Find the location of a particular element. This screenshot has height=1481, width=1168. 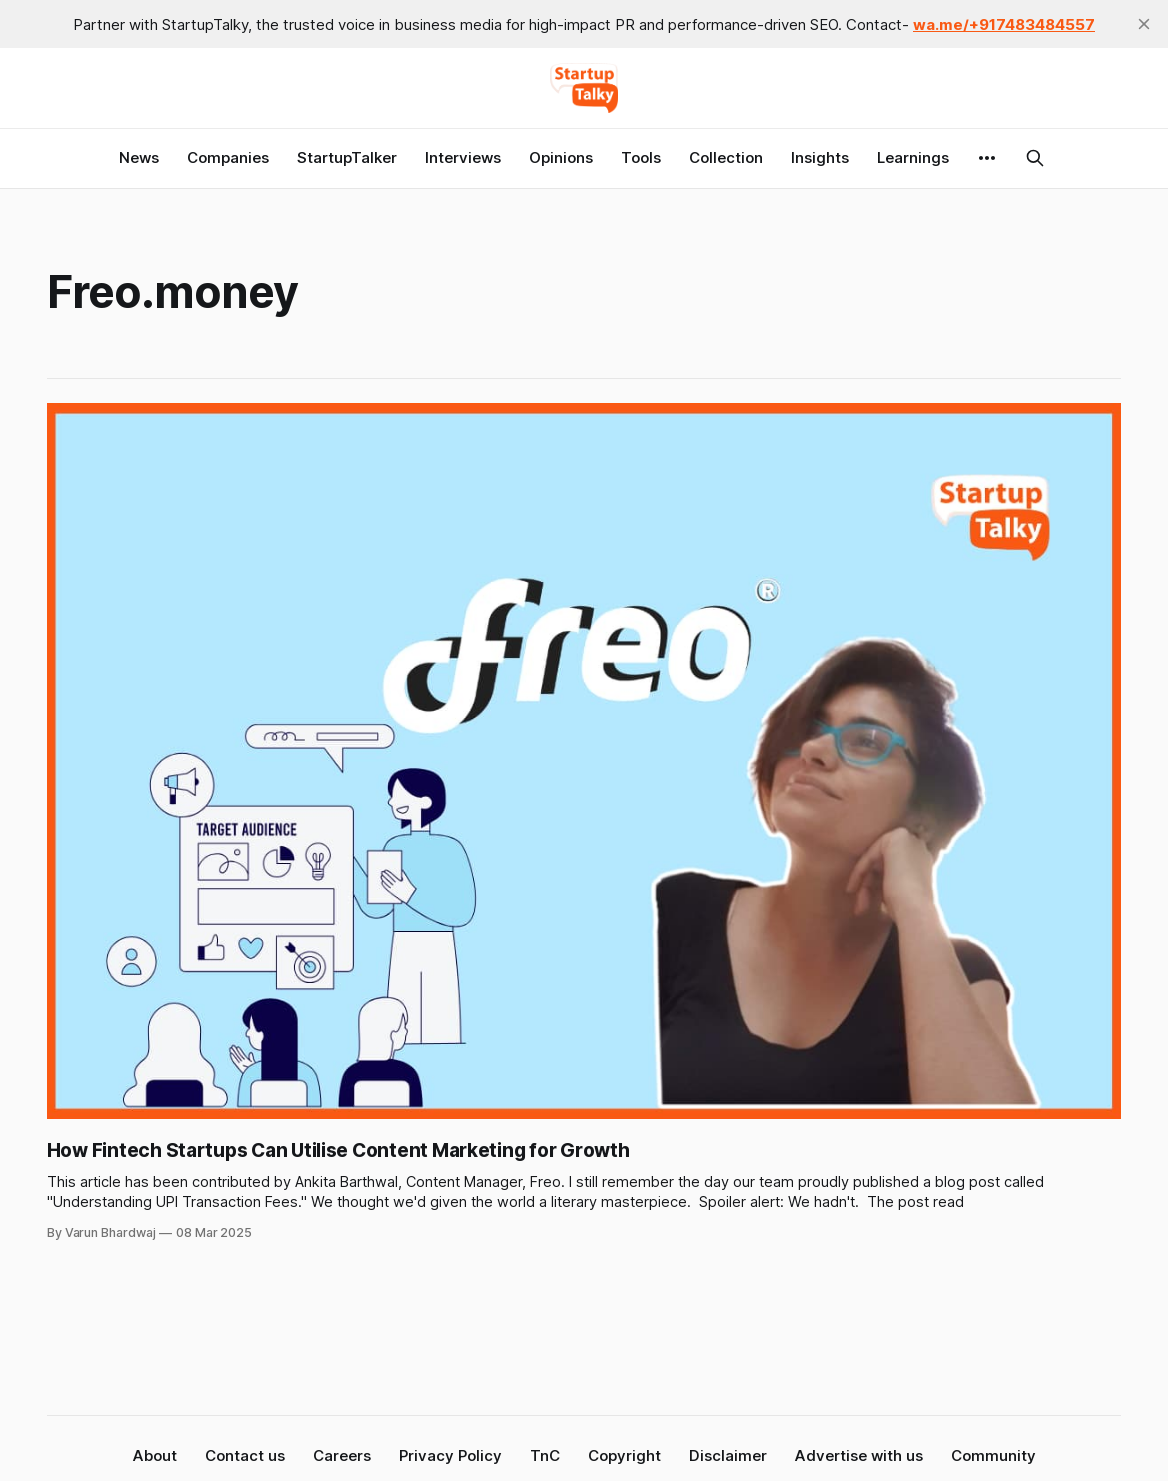

[Search this site] is located at coordinates (1035, 158).